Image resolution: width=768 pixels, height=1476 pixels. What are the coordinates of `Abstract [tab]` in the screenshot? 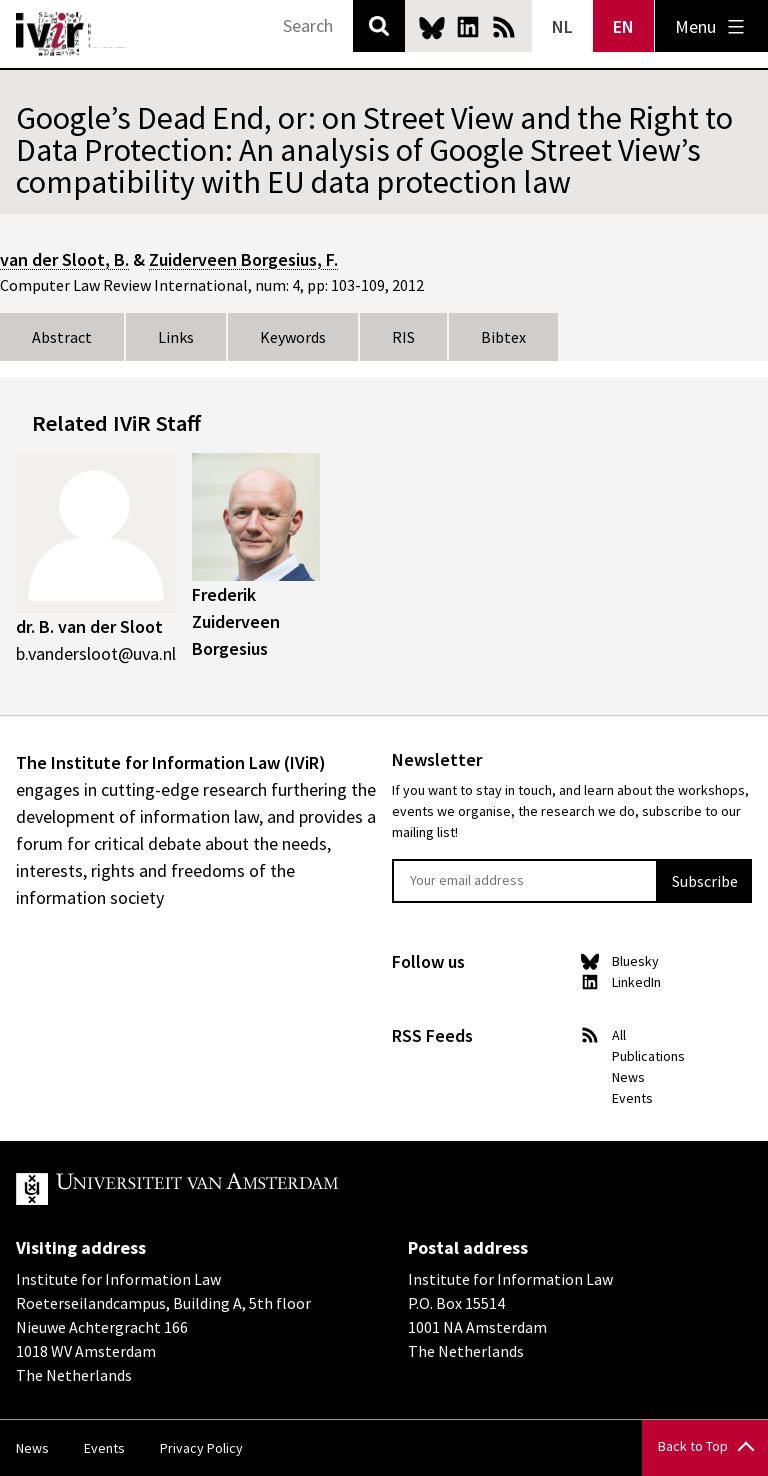 It's located at (62, 337).